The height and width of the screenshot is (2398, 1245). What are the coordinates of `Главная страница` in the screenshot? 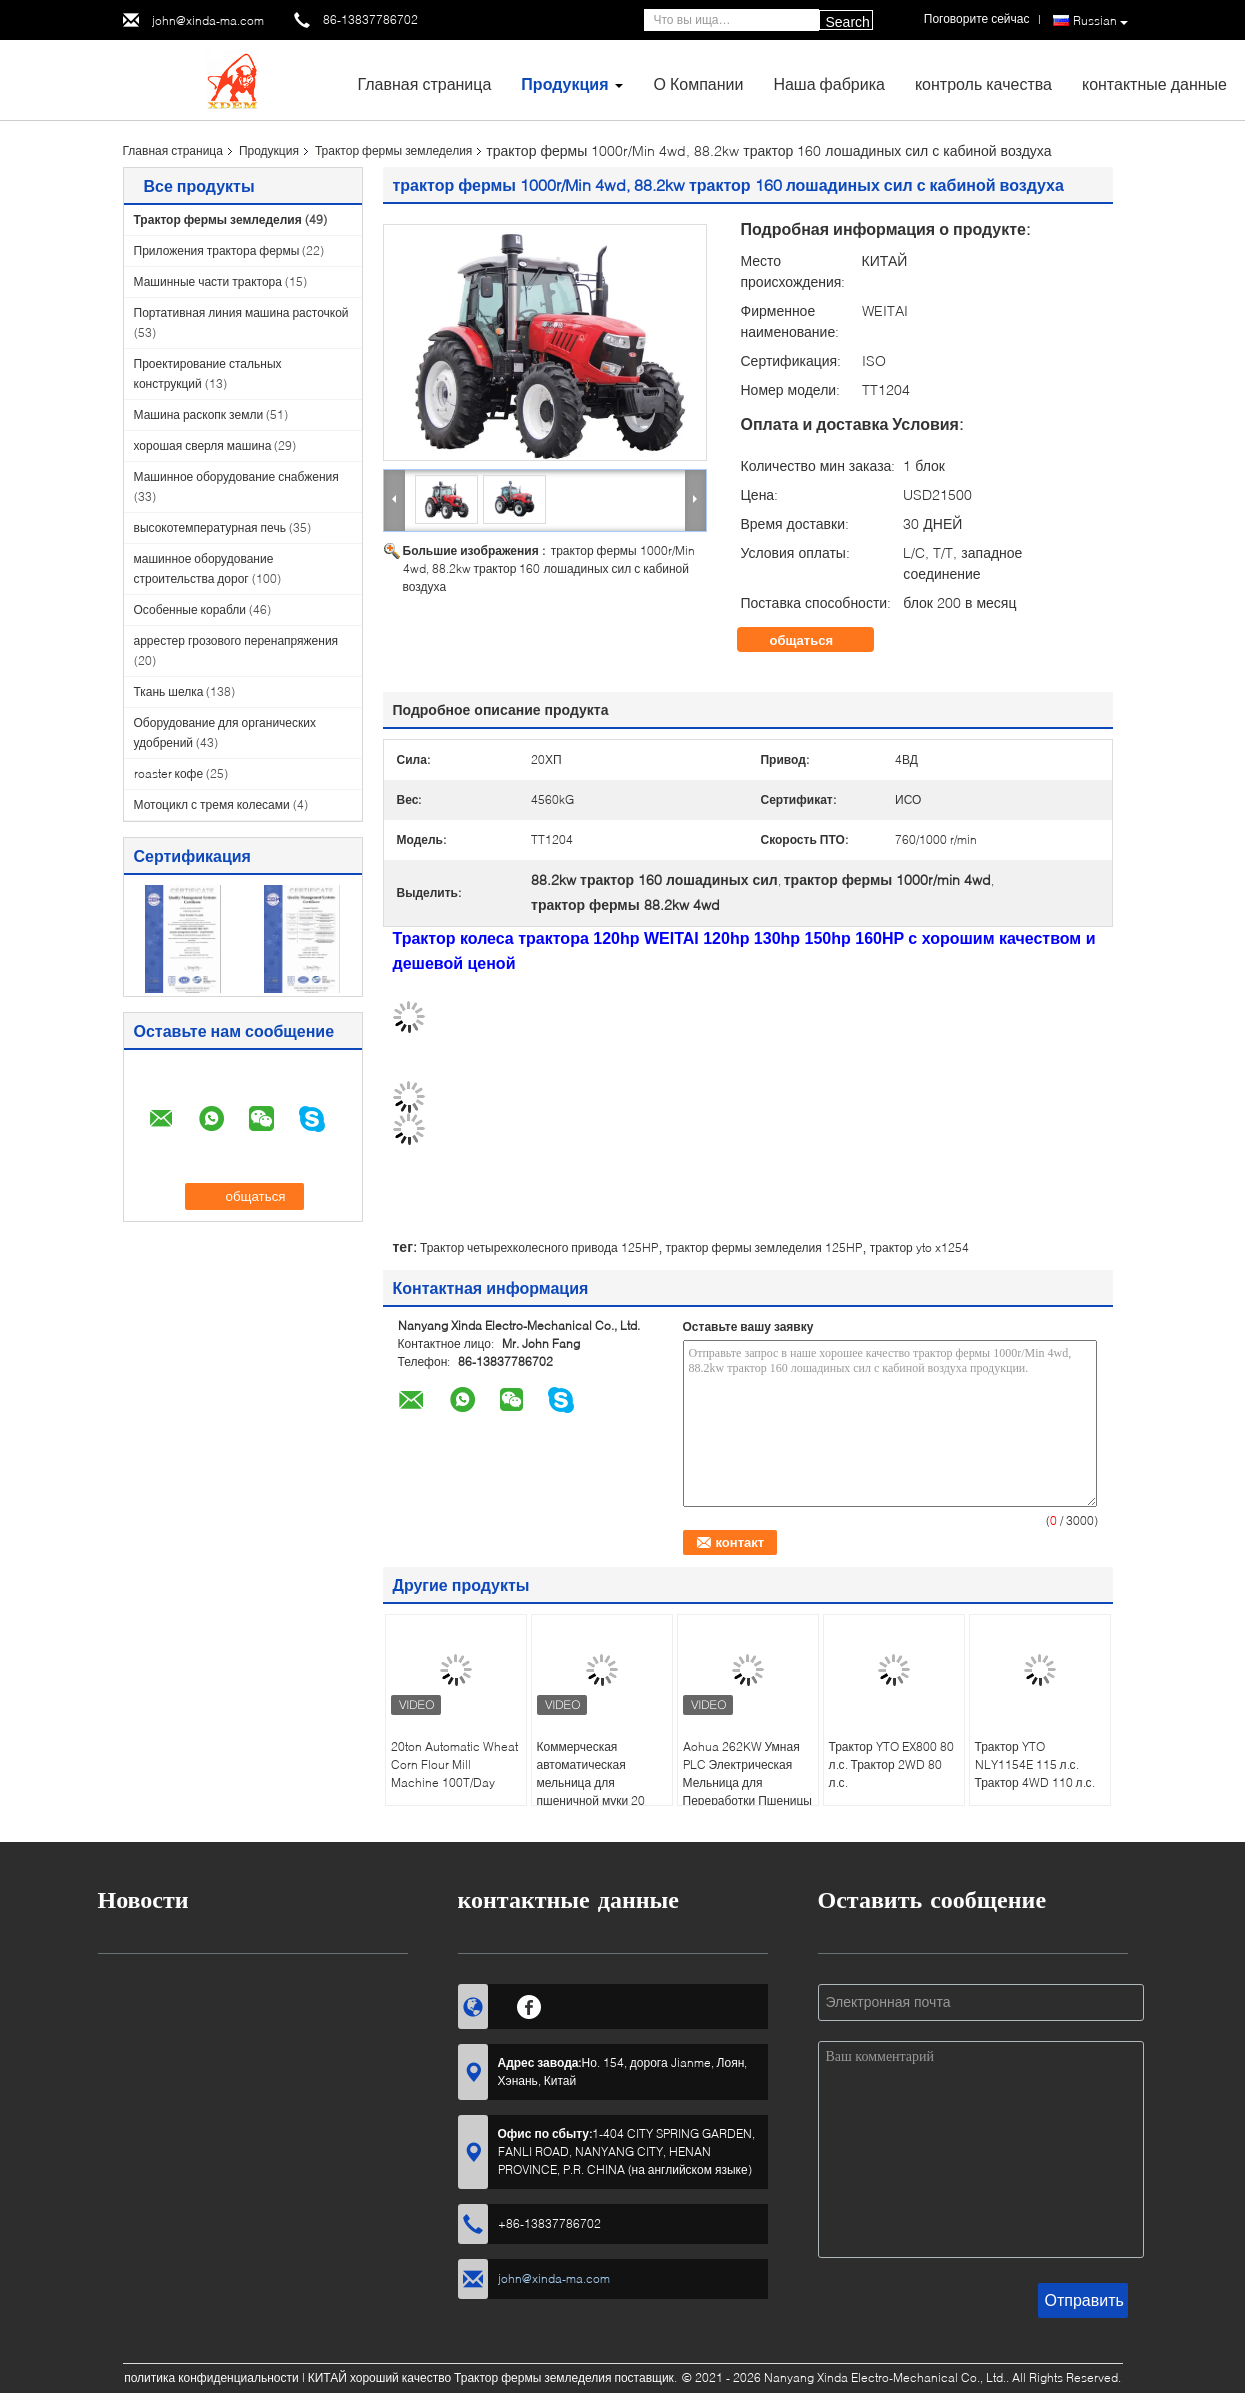 It's located at (425, 83).